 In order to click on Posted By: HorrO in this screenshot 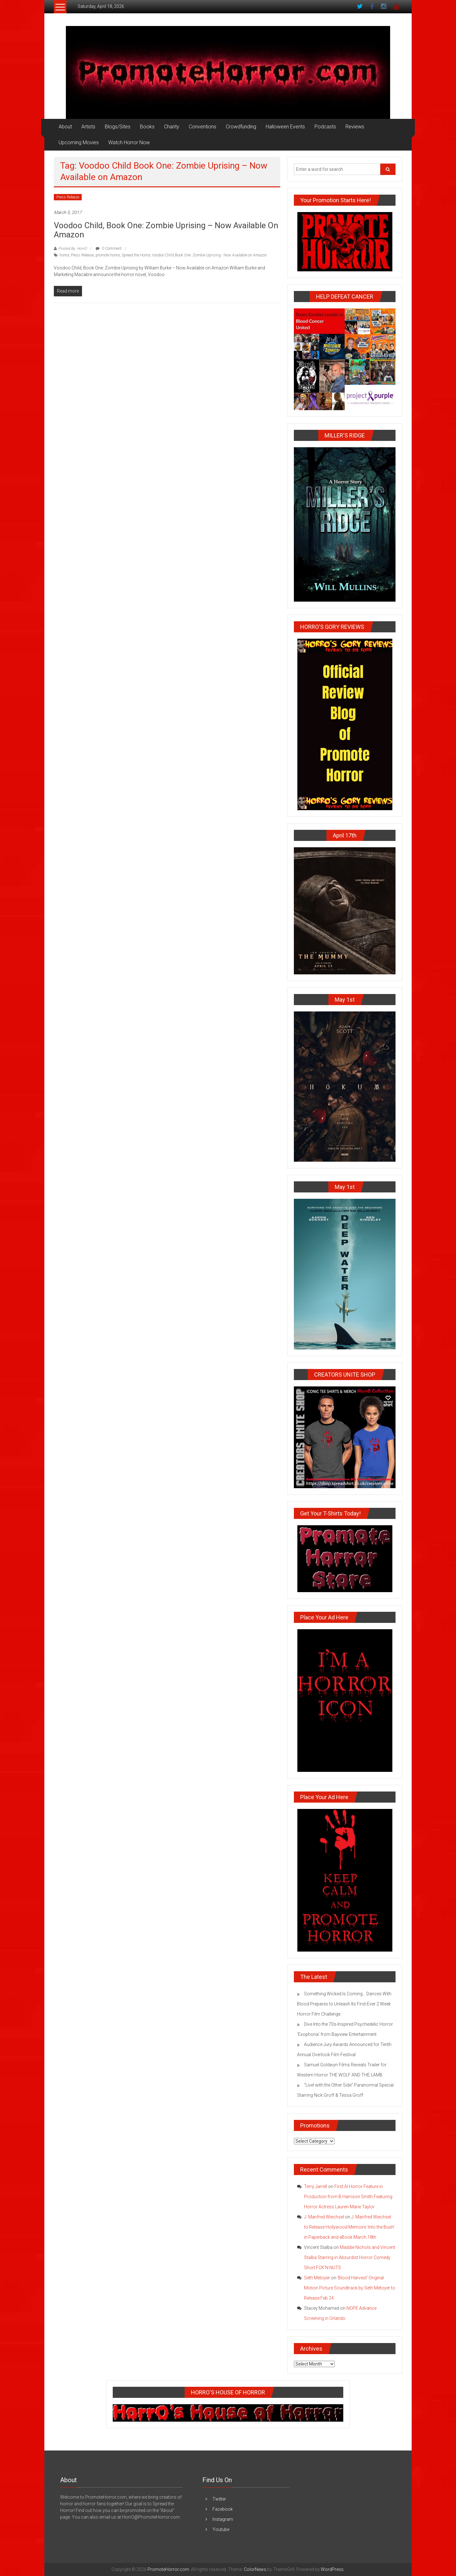, I will do `click(72, 248)`.